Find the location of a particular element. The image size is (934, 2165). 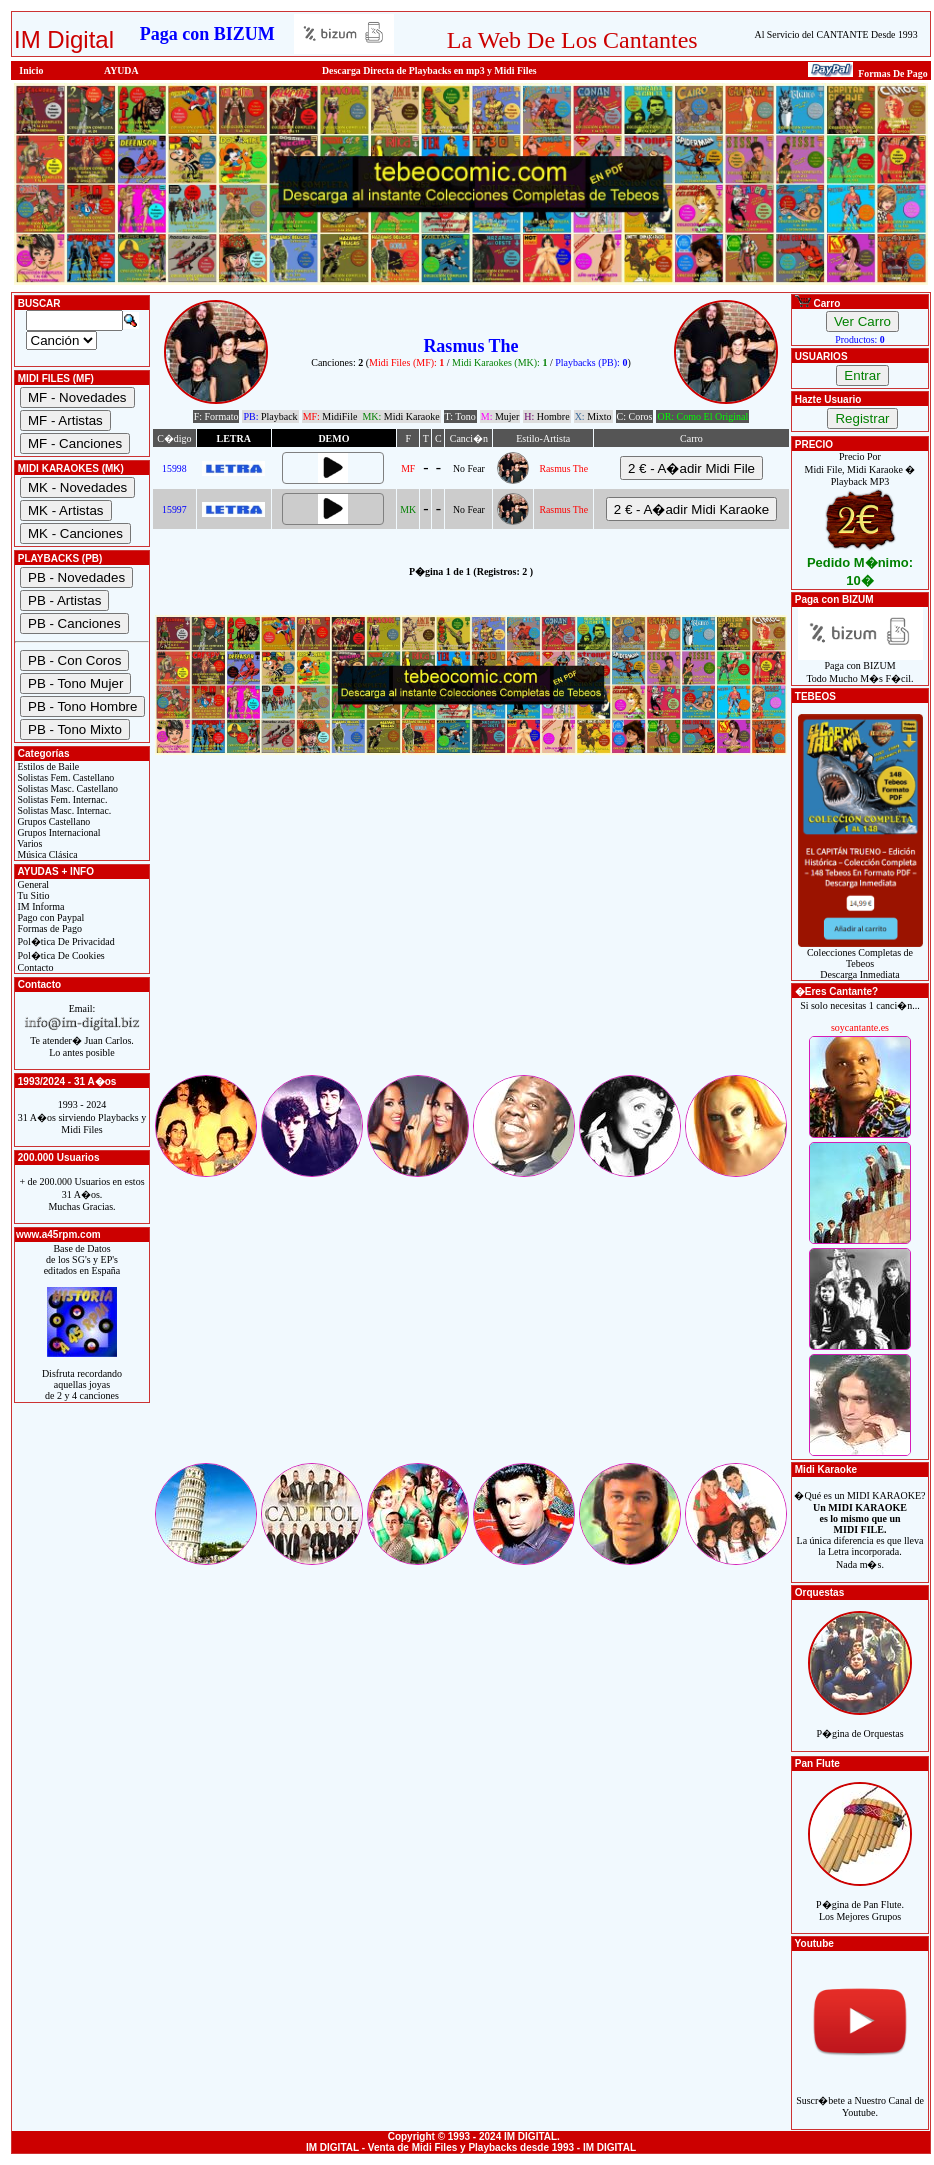

Solistas Fem. Castellano is located at coordinates (64, 777).